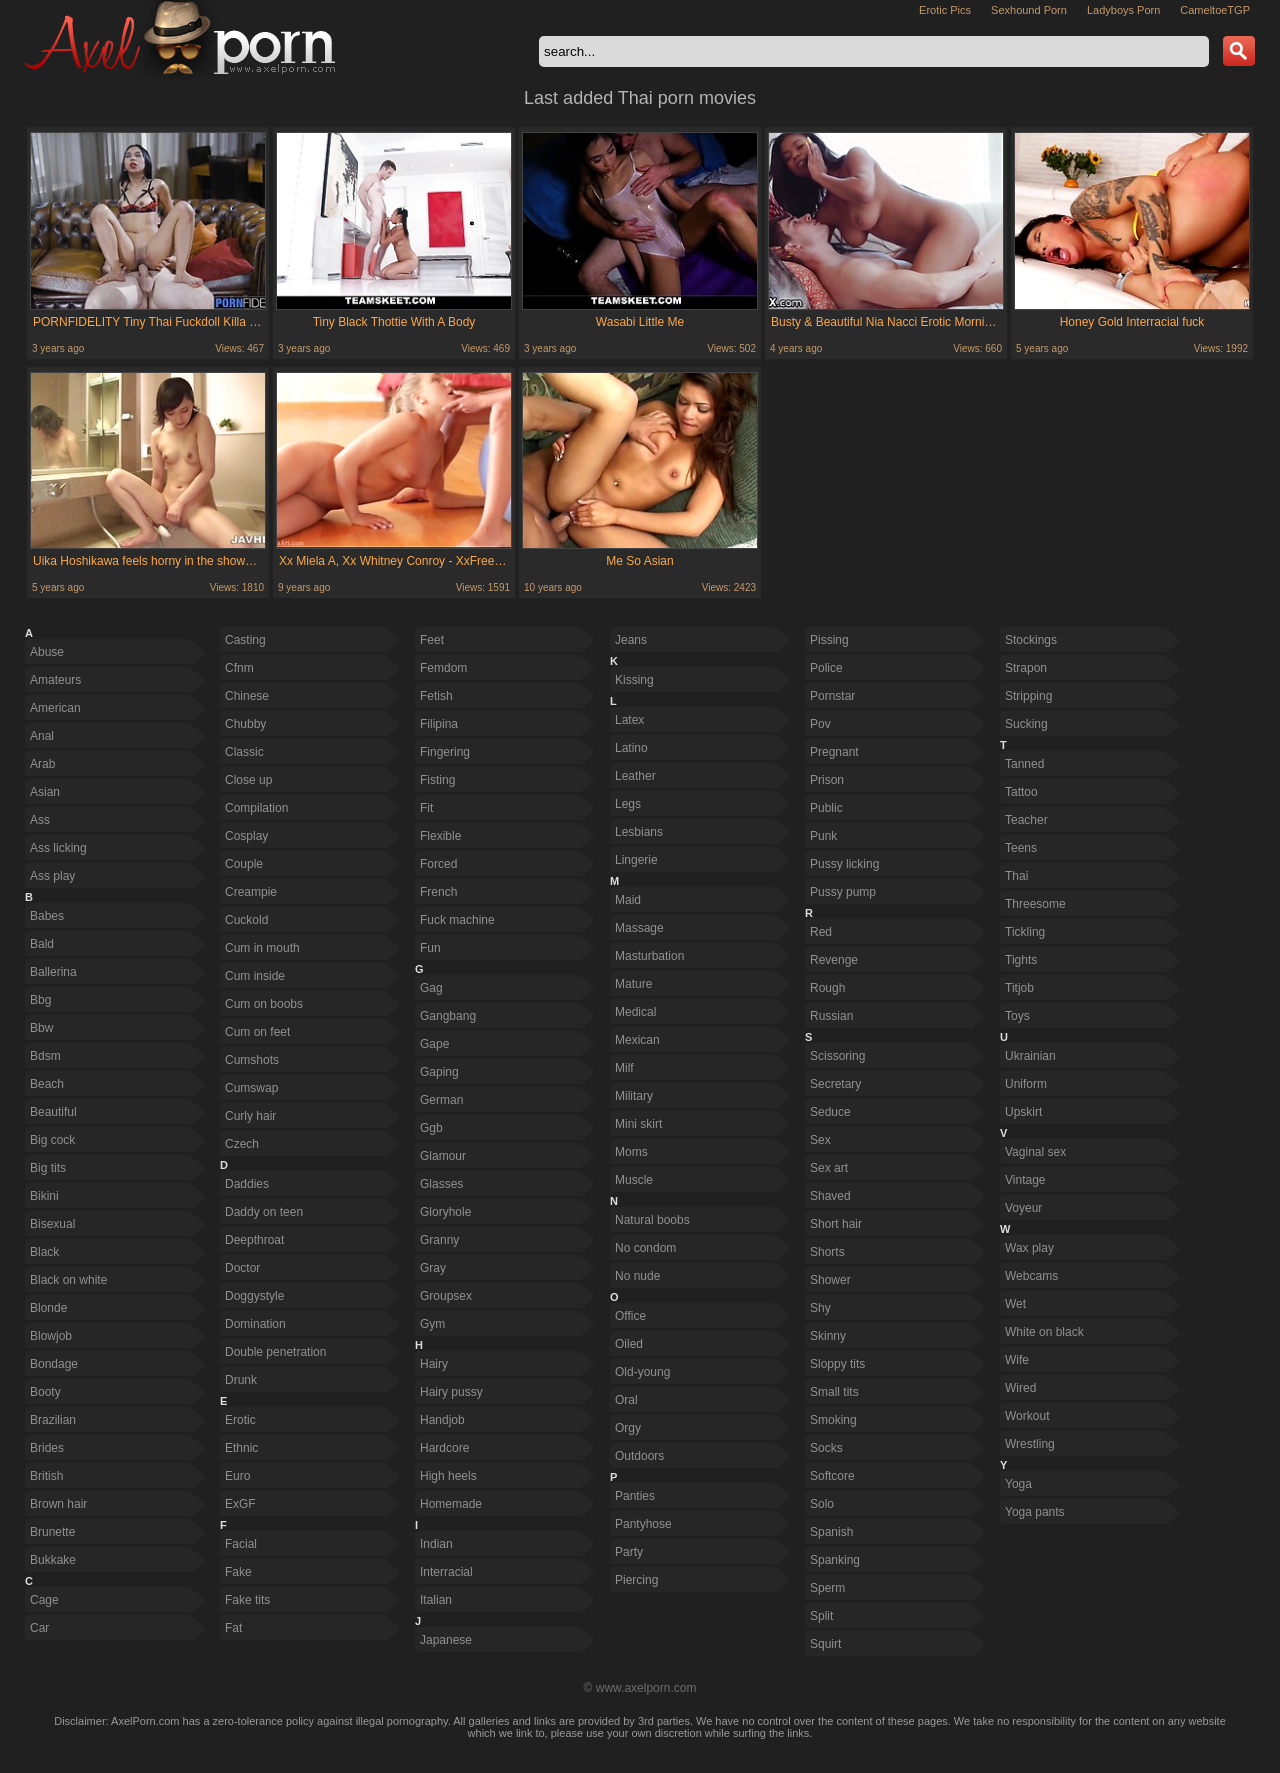 Image resolution: width=1280 pixels, height=1773 pixels. I want to click on Outdoors, so click(639, 1456).